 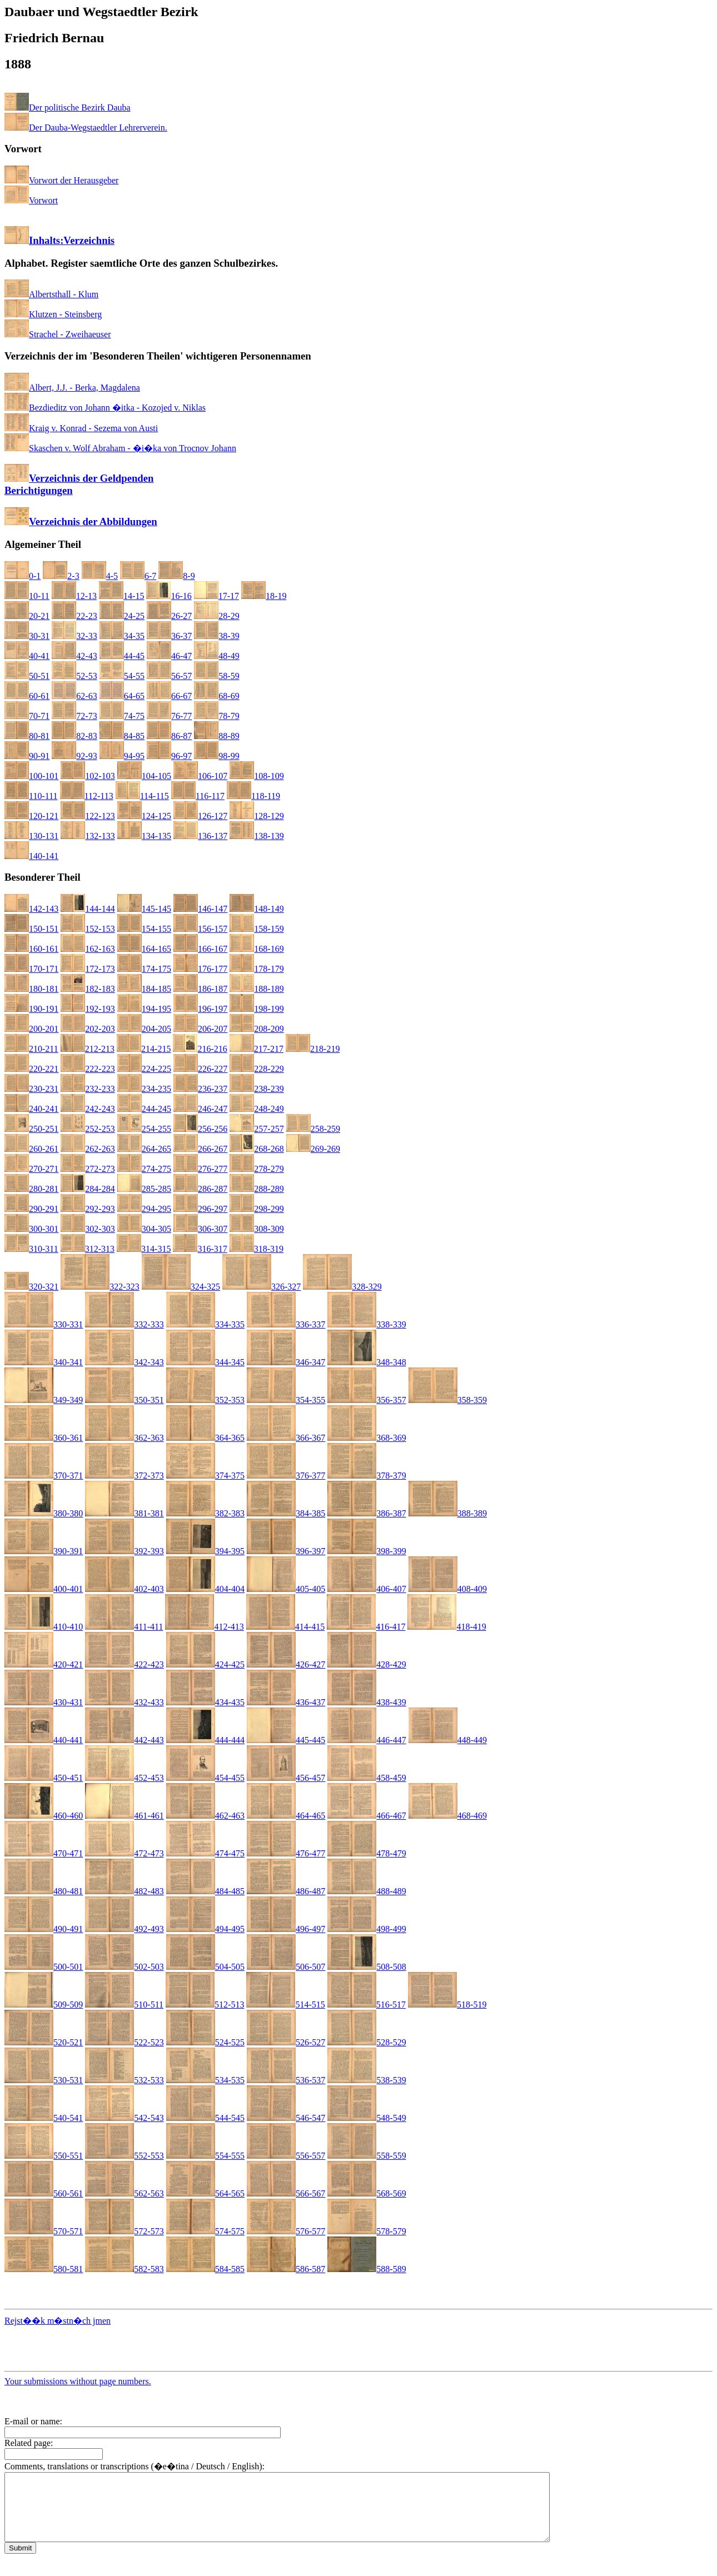 What do you see at coordinates (51, 294) in the screenshot?
I see `Albertsthall - Klum` at bounding box center [51, 294].